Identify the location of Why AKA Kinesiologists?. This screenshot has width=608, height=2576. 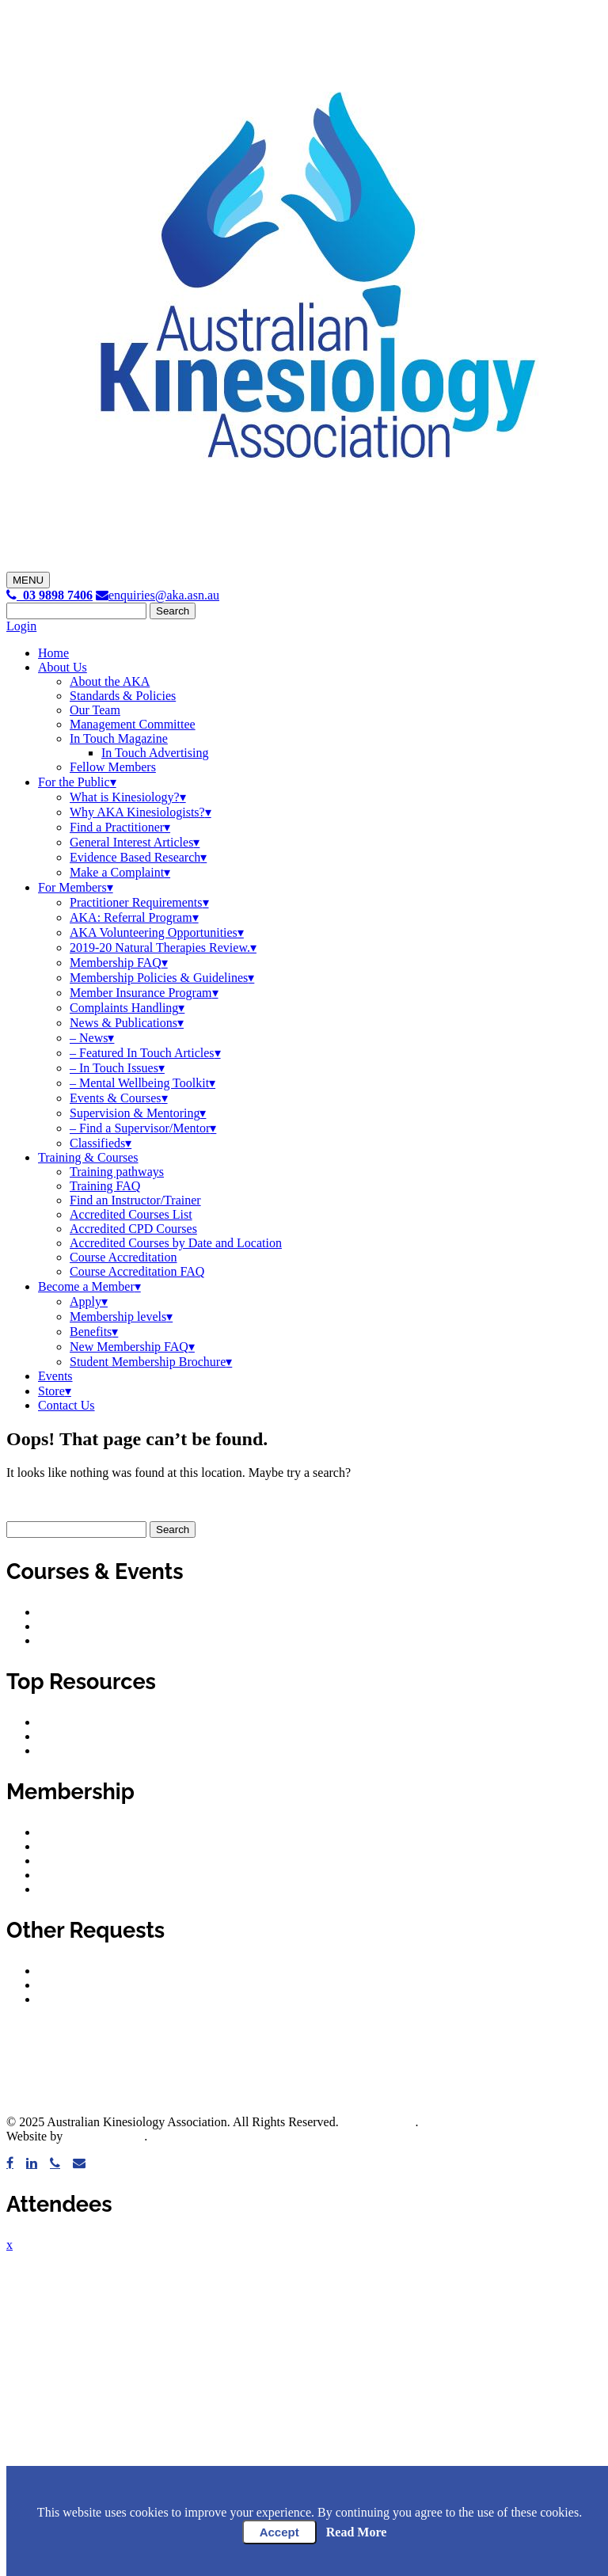
(137, 812).